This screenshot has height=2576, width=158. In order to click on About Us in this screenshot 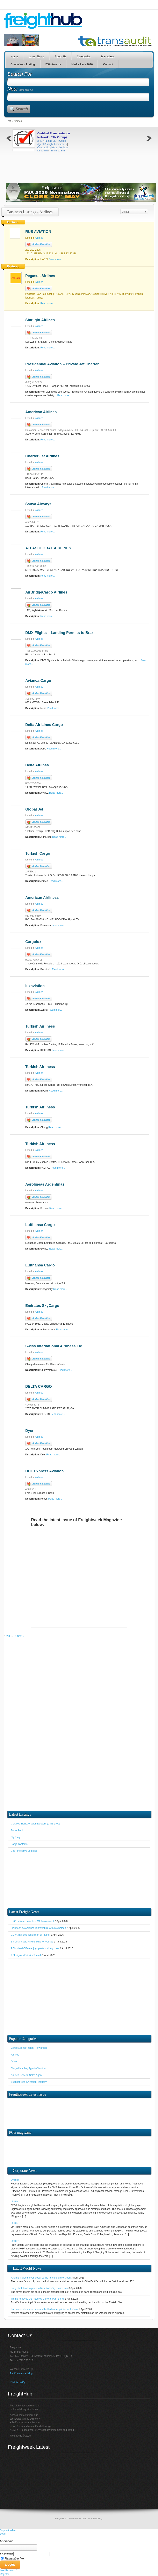, I will do `click(60, 56)`.